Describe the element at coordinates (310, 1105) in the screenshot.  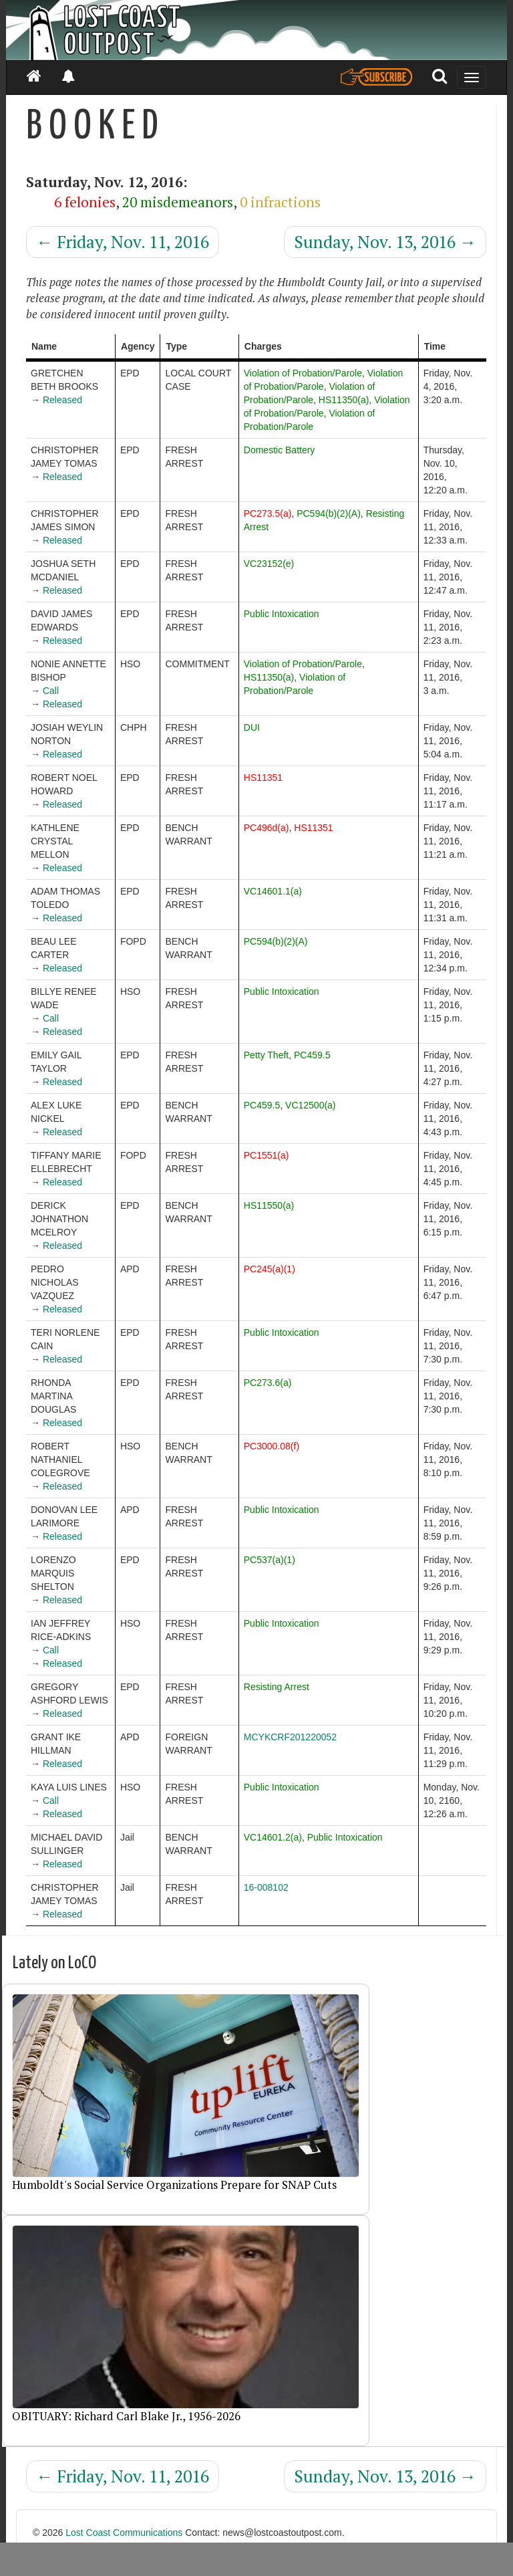
I see `VC12500(a)` at that location.